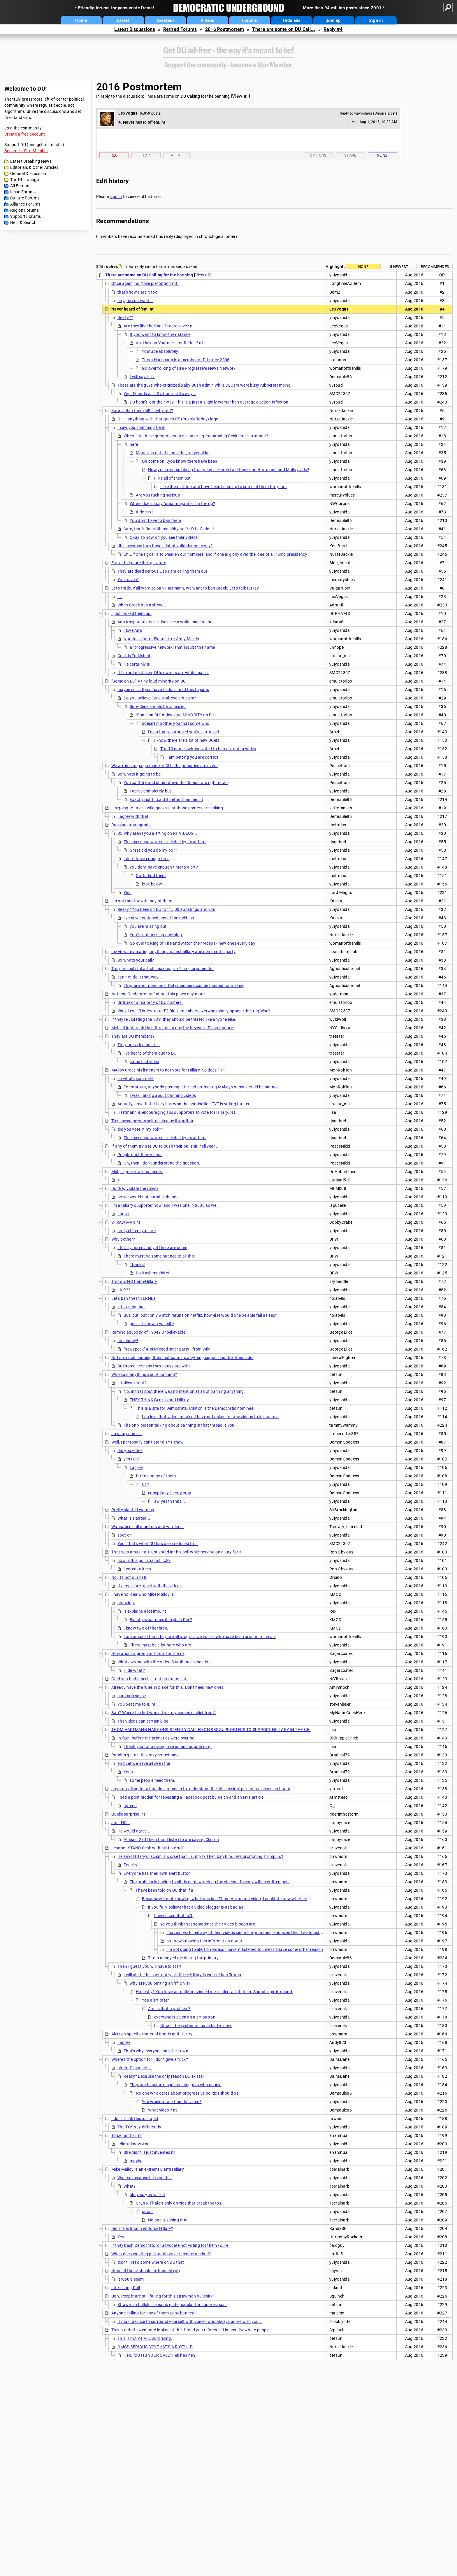 This screenshot has height=2576, width=457. What do you see at coordinates (134, 2067) in the screenshot?
I see `oh that's simple ...` at bounding box center [134, 2067].